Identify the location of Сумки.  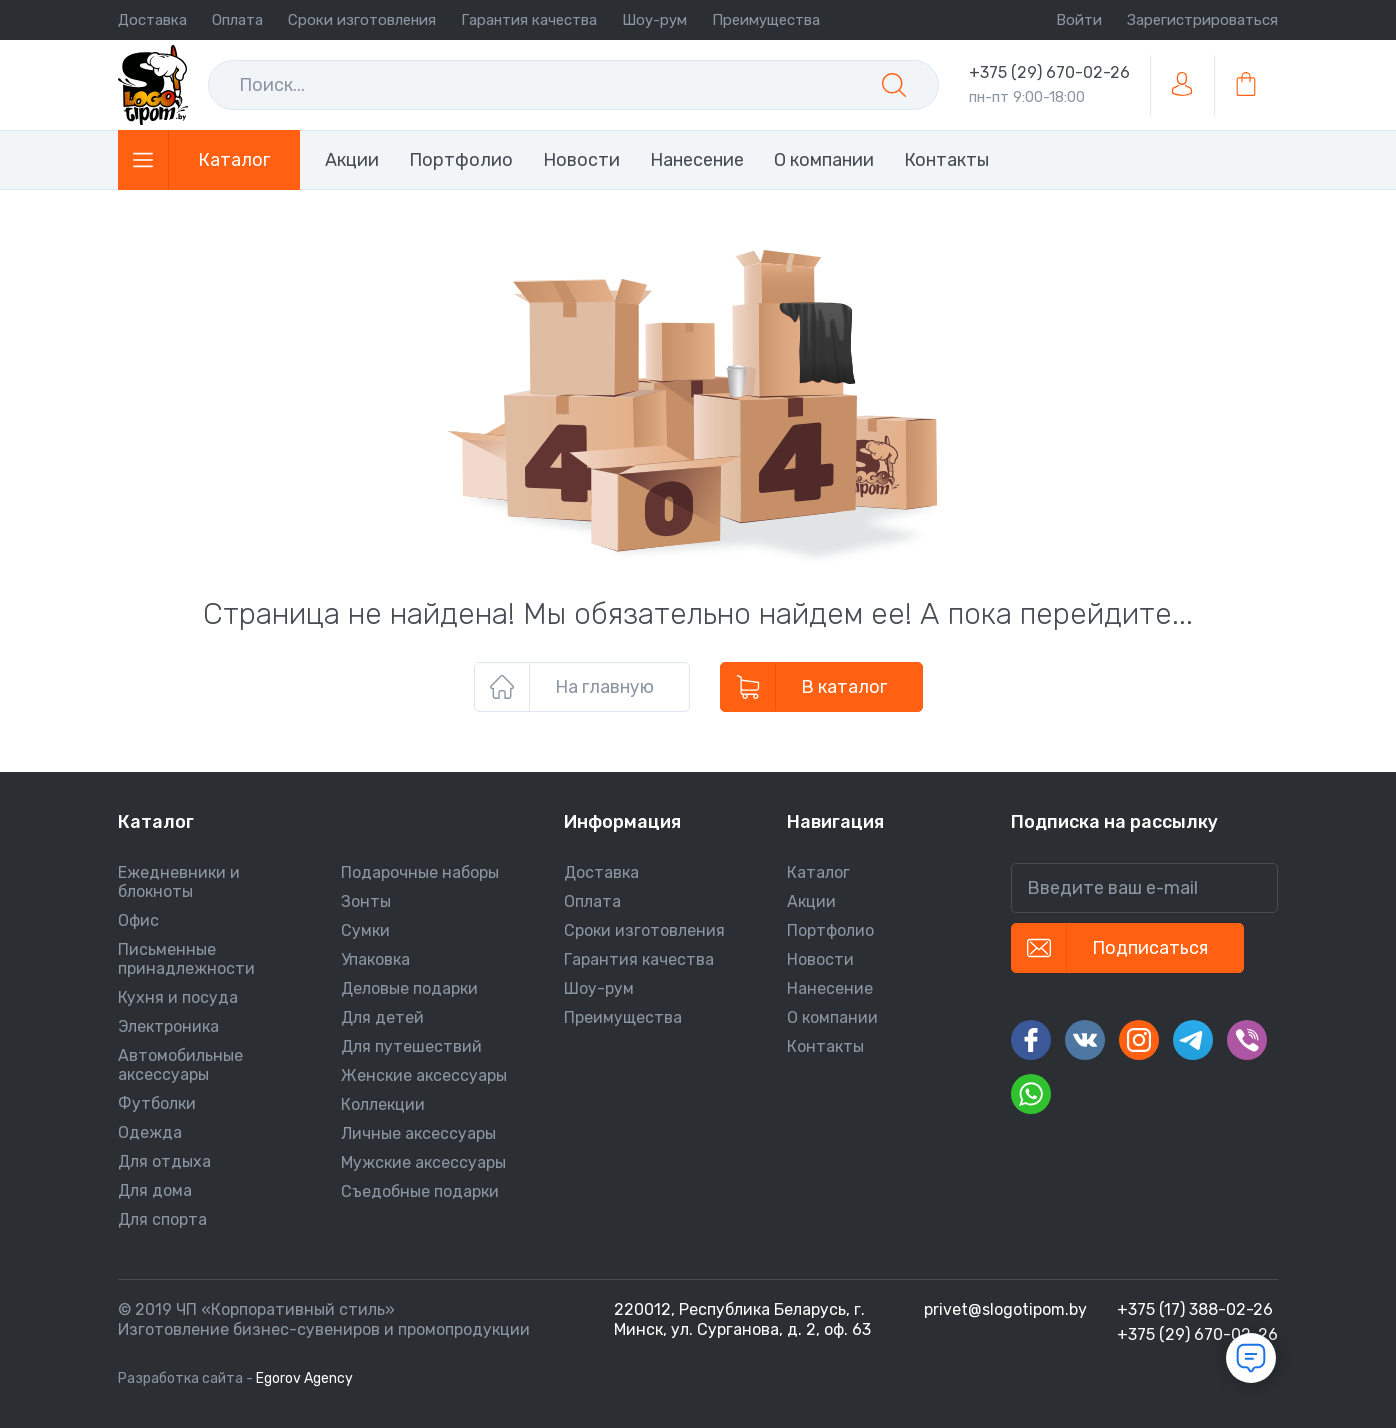
(365, 930).